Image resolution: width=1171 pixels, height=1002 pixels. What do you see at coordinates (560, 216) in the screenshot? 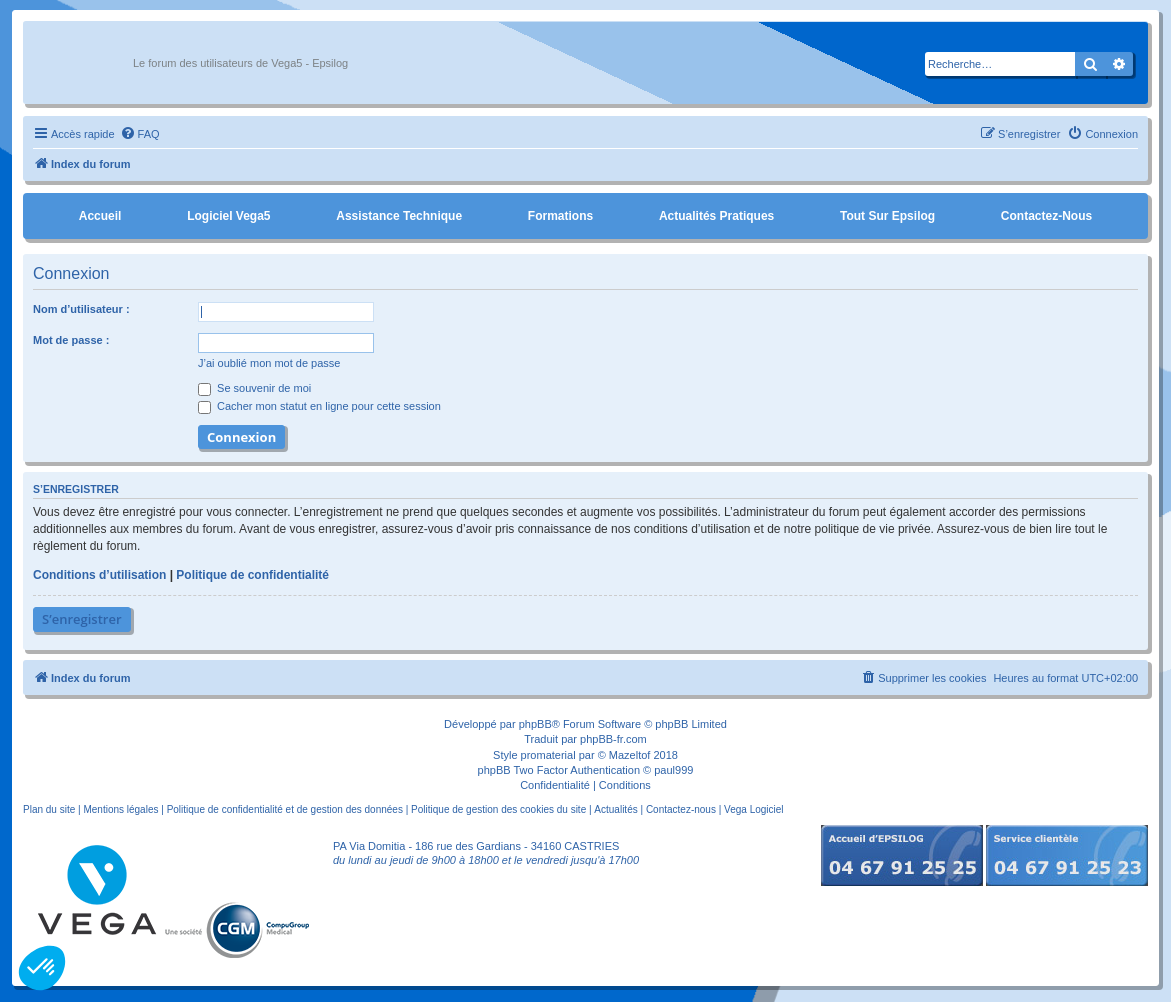
I see `Formations` at bounding box center [560, 216].